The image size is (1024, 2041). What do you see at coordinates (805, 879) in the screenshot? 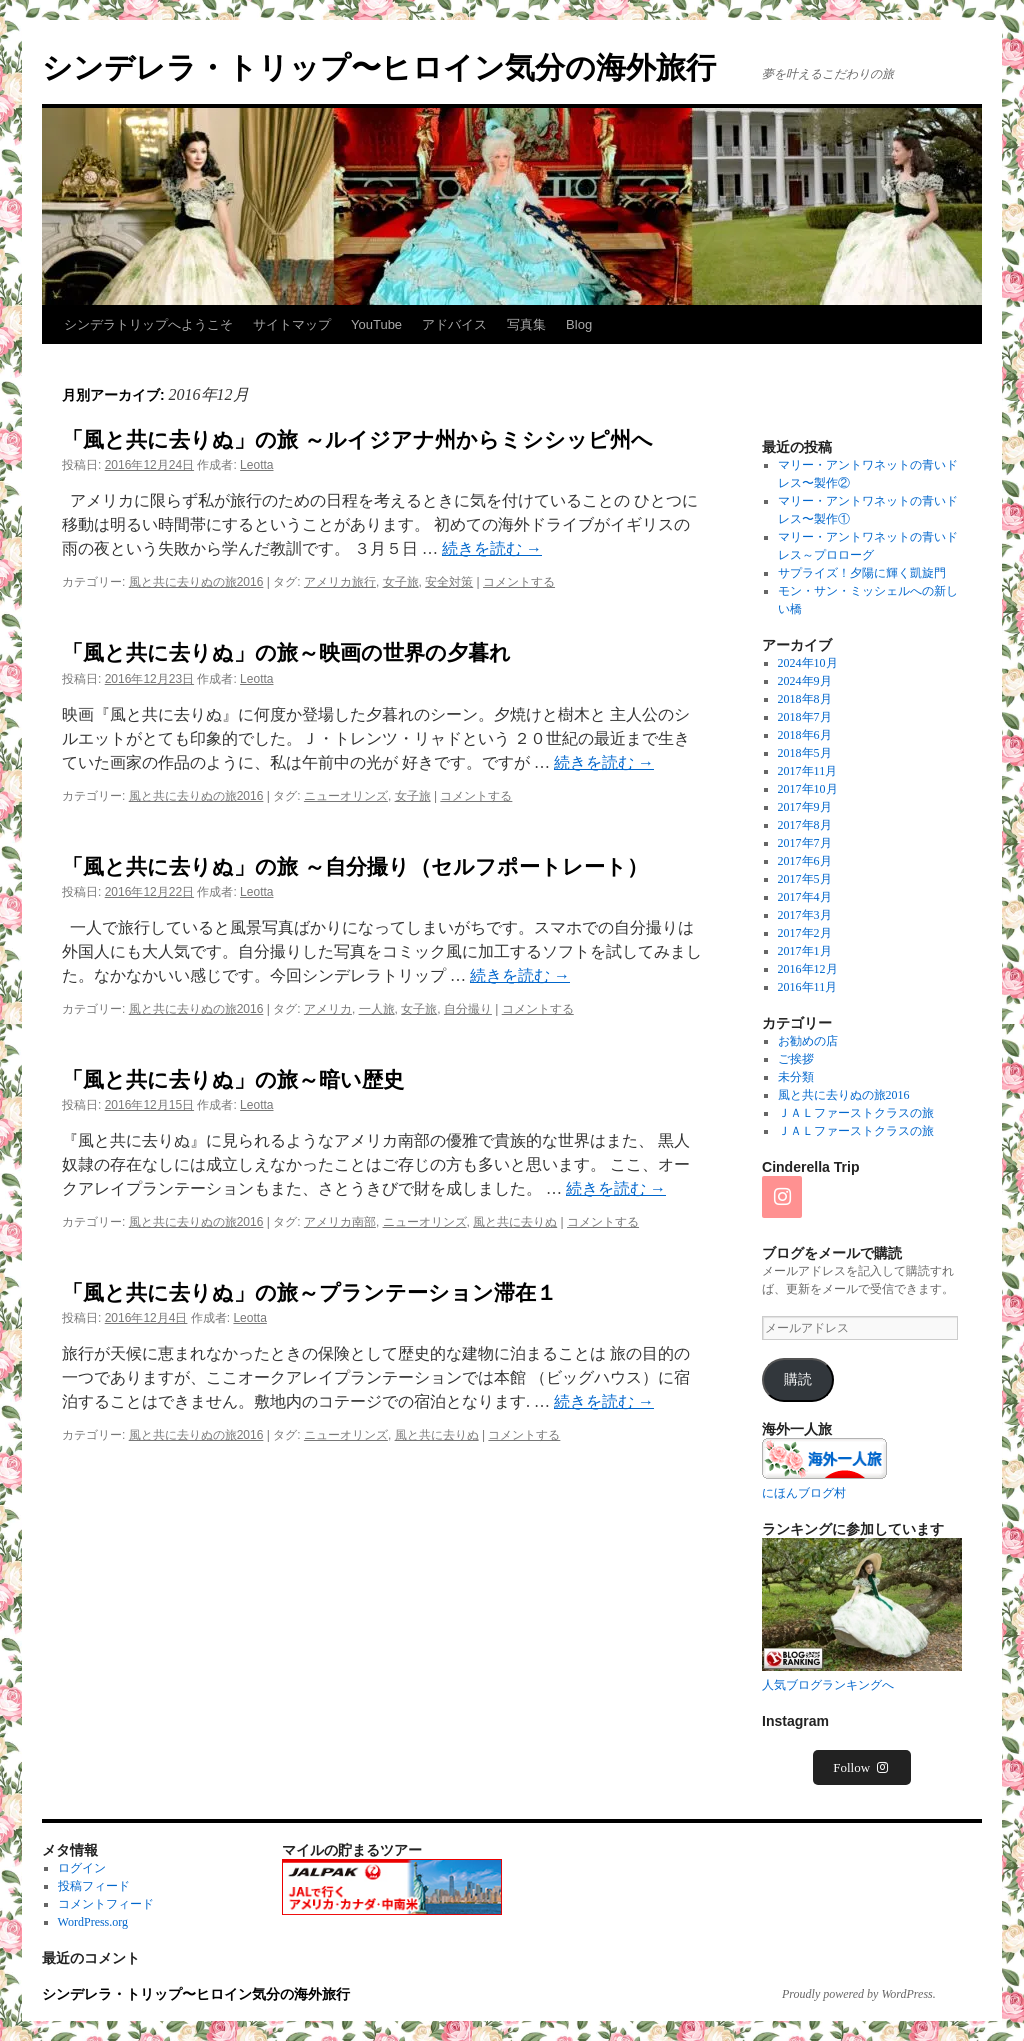
I see `2017年5月` at bounding box center [805, 879].